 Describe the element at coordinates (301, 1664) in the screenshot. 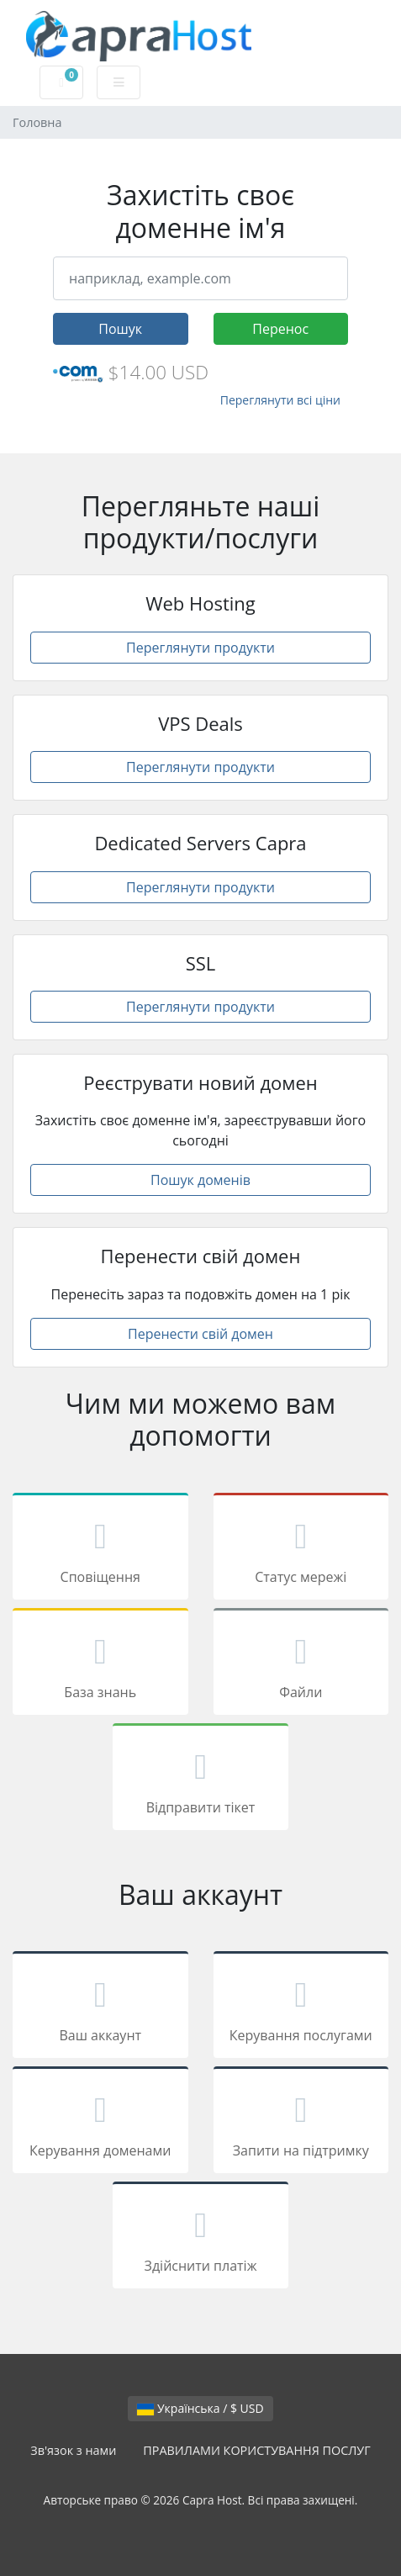

I see `Файли` at that location.